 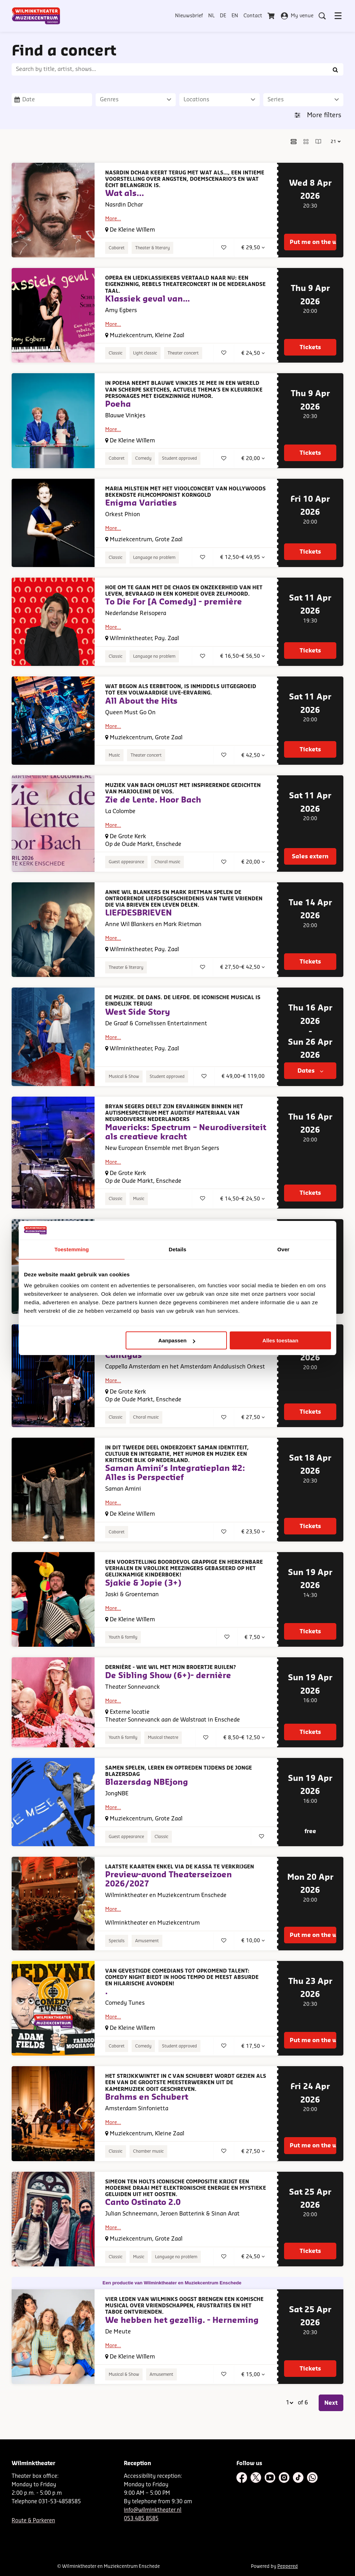 What do you see at coordinates (114, 755) in the screenshot?
I see `Music` at bounding box center [114, 755].